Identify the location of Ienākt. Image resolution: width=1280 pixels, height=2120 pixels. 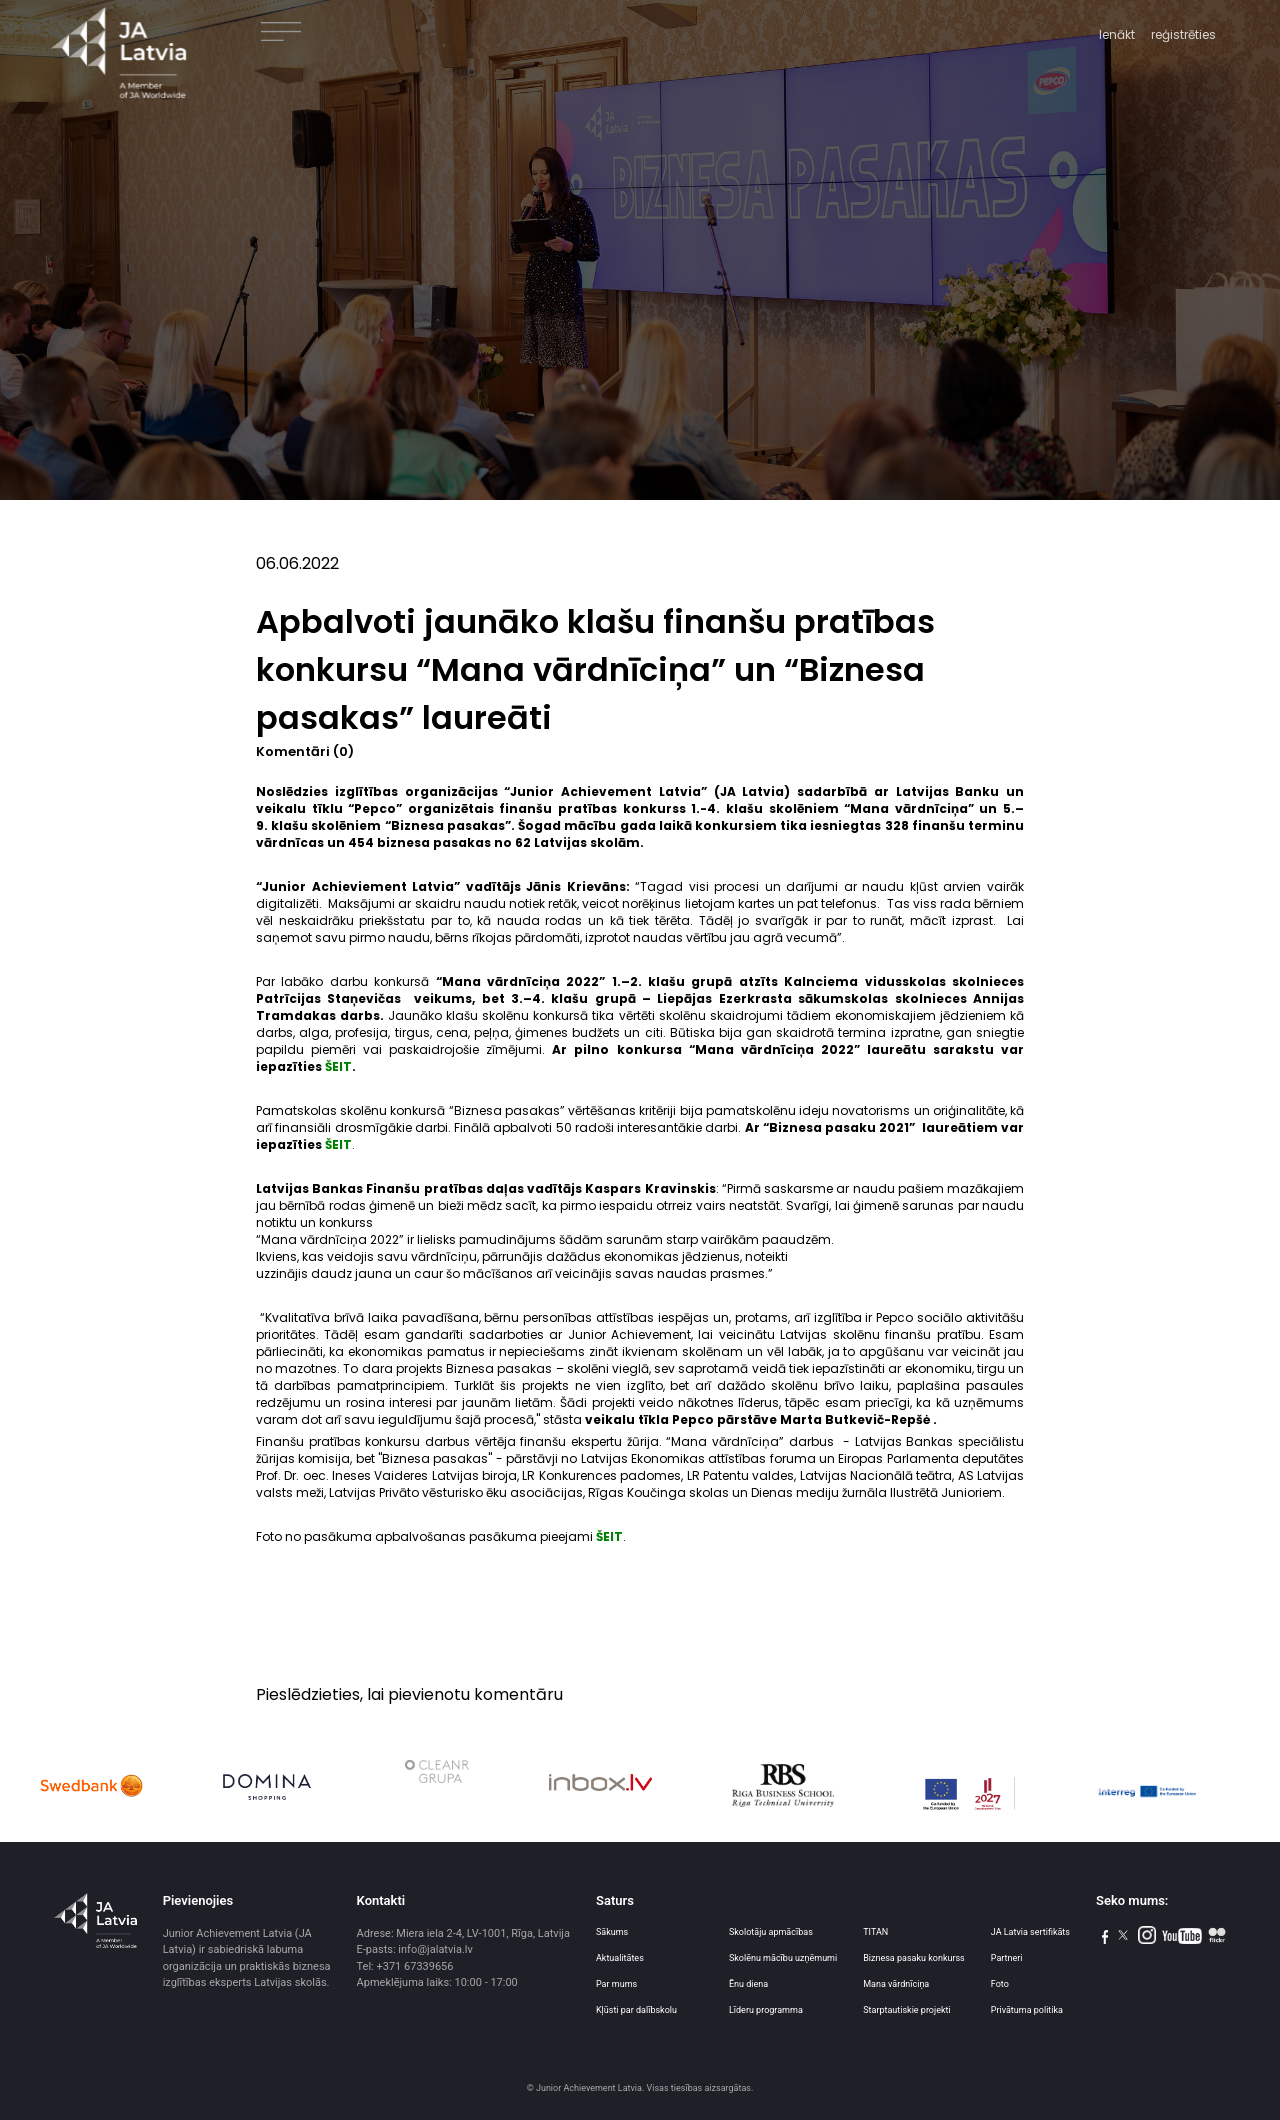
(1117, 34).